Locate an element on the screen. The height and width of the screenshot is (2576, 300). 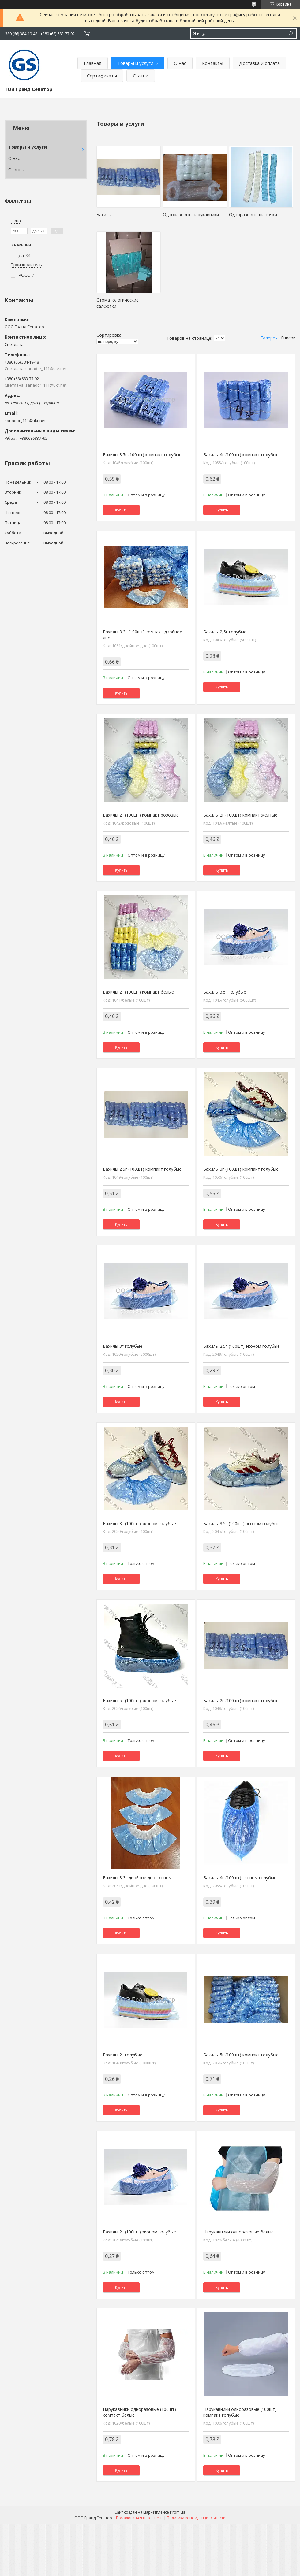
Prom.ua is located at coordinates (178, 2512).